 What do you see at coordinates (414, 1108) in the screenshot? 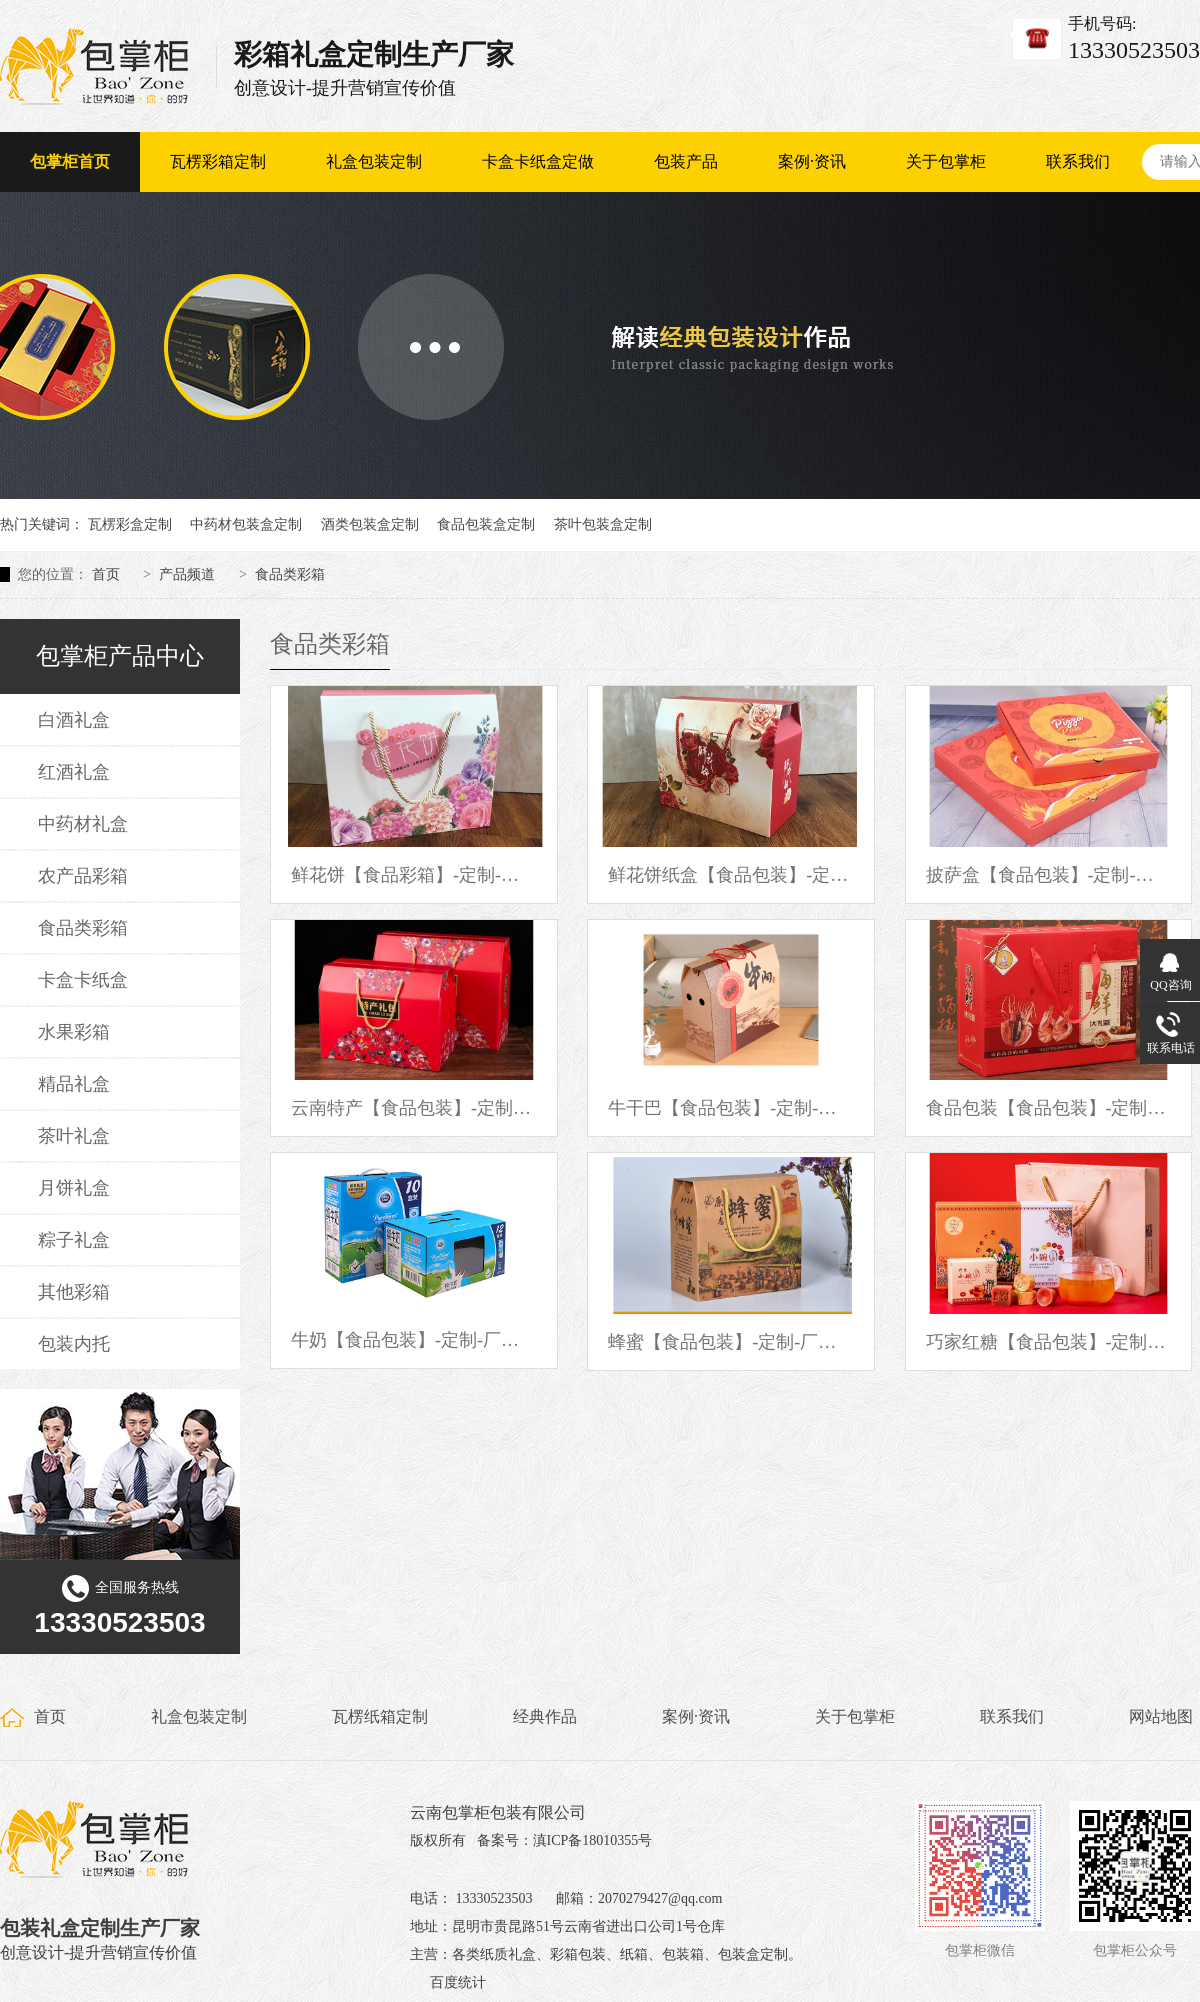
I see `云南特产【食品包装】-定制-厂家-规格-图片` at bounding box center [414, 1108].